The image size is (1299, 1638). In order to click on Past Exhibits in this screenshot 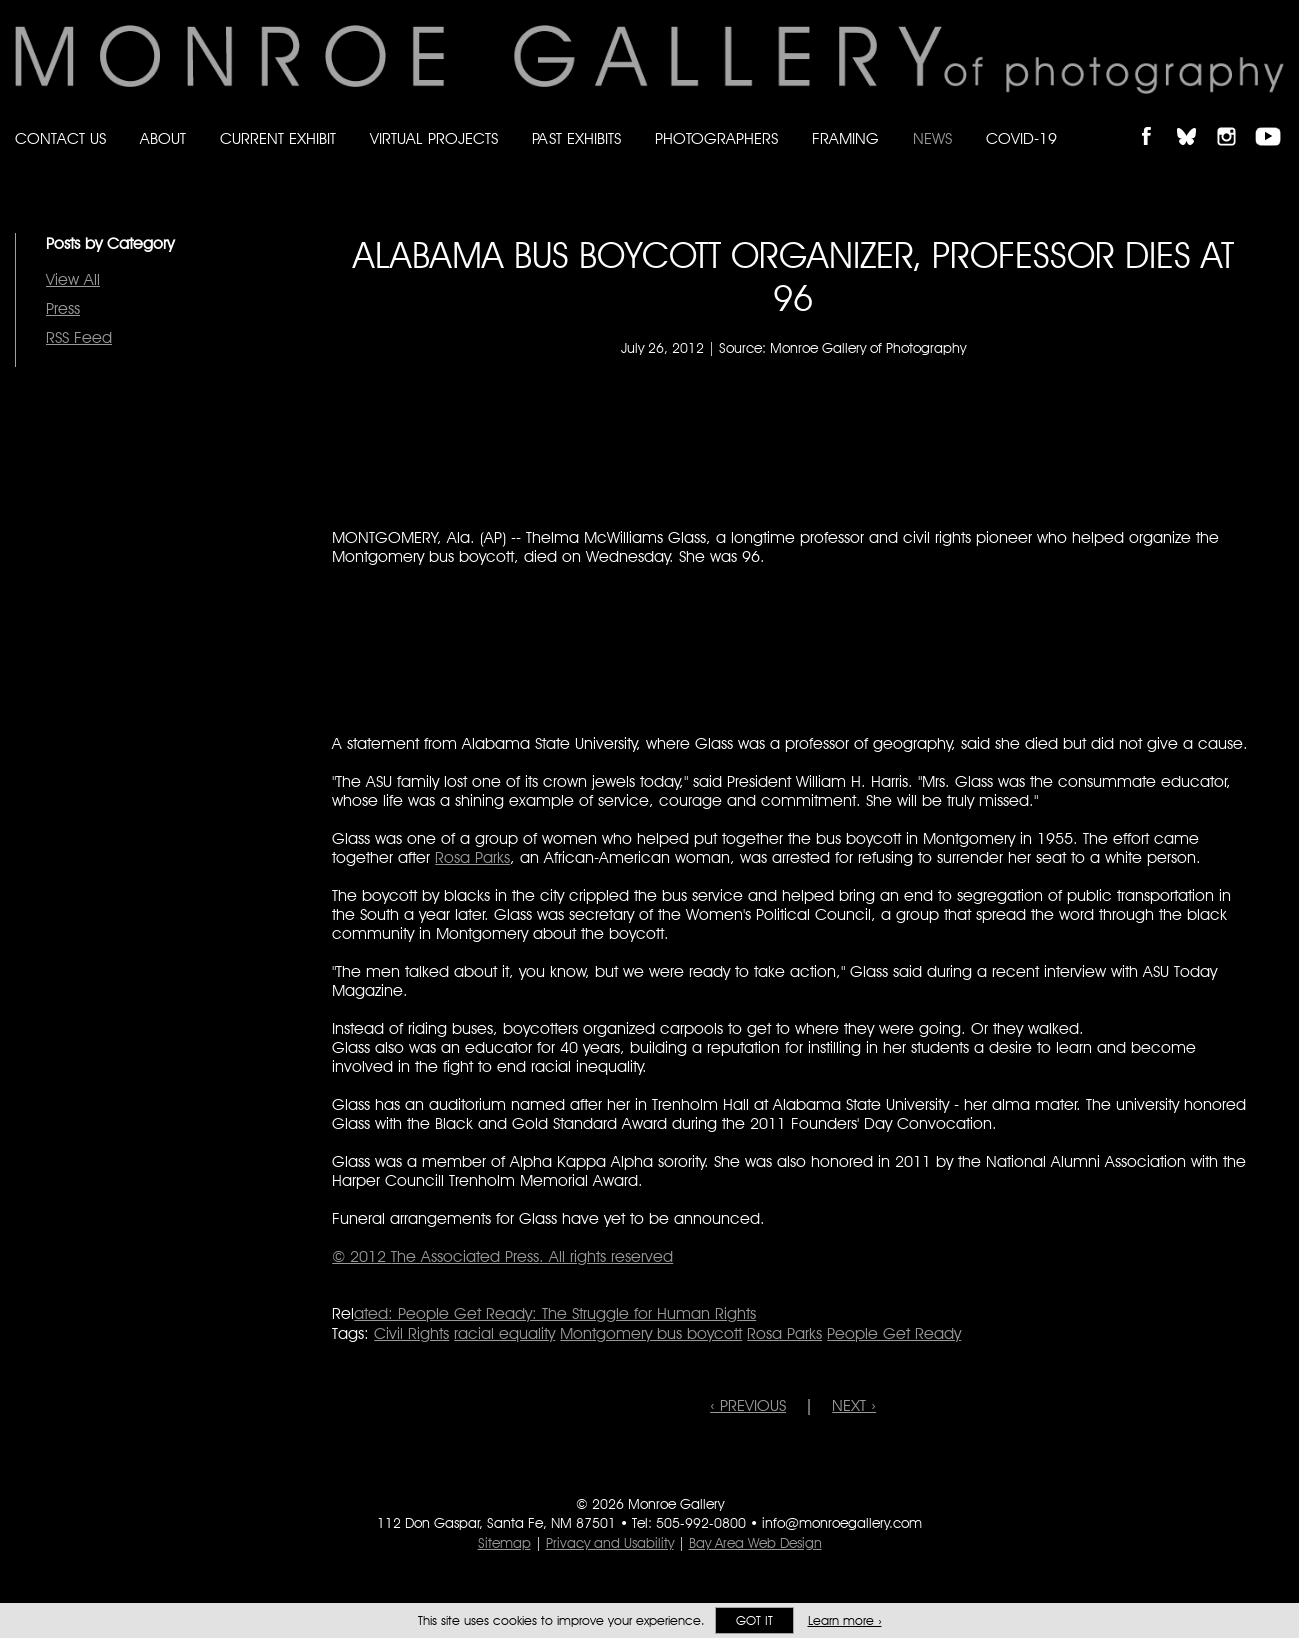, I will do `click(576, 138)`.